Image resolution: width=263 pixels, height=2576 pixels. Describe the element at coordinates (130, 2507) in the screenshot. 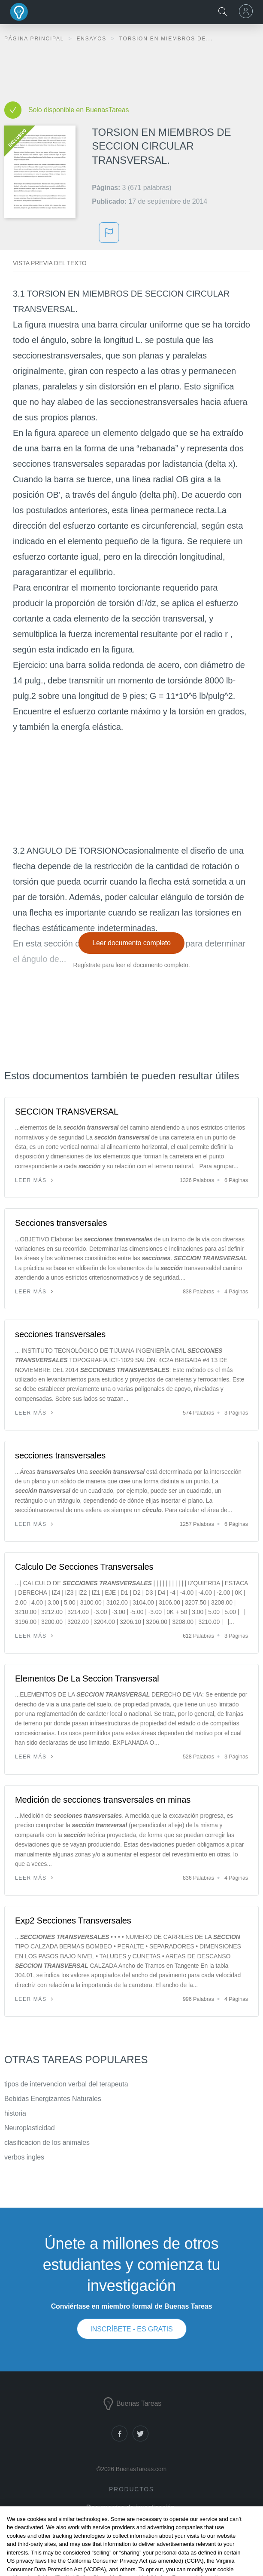

I see `Documentos de investigación` at that location.